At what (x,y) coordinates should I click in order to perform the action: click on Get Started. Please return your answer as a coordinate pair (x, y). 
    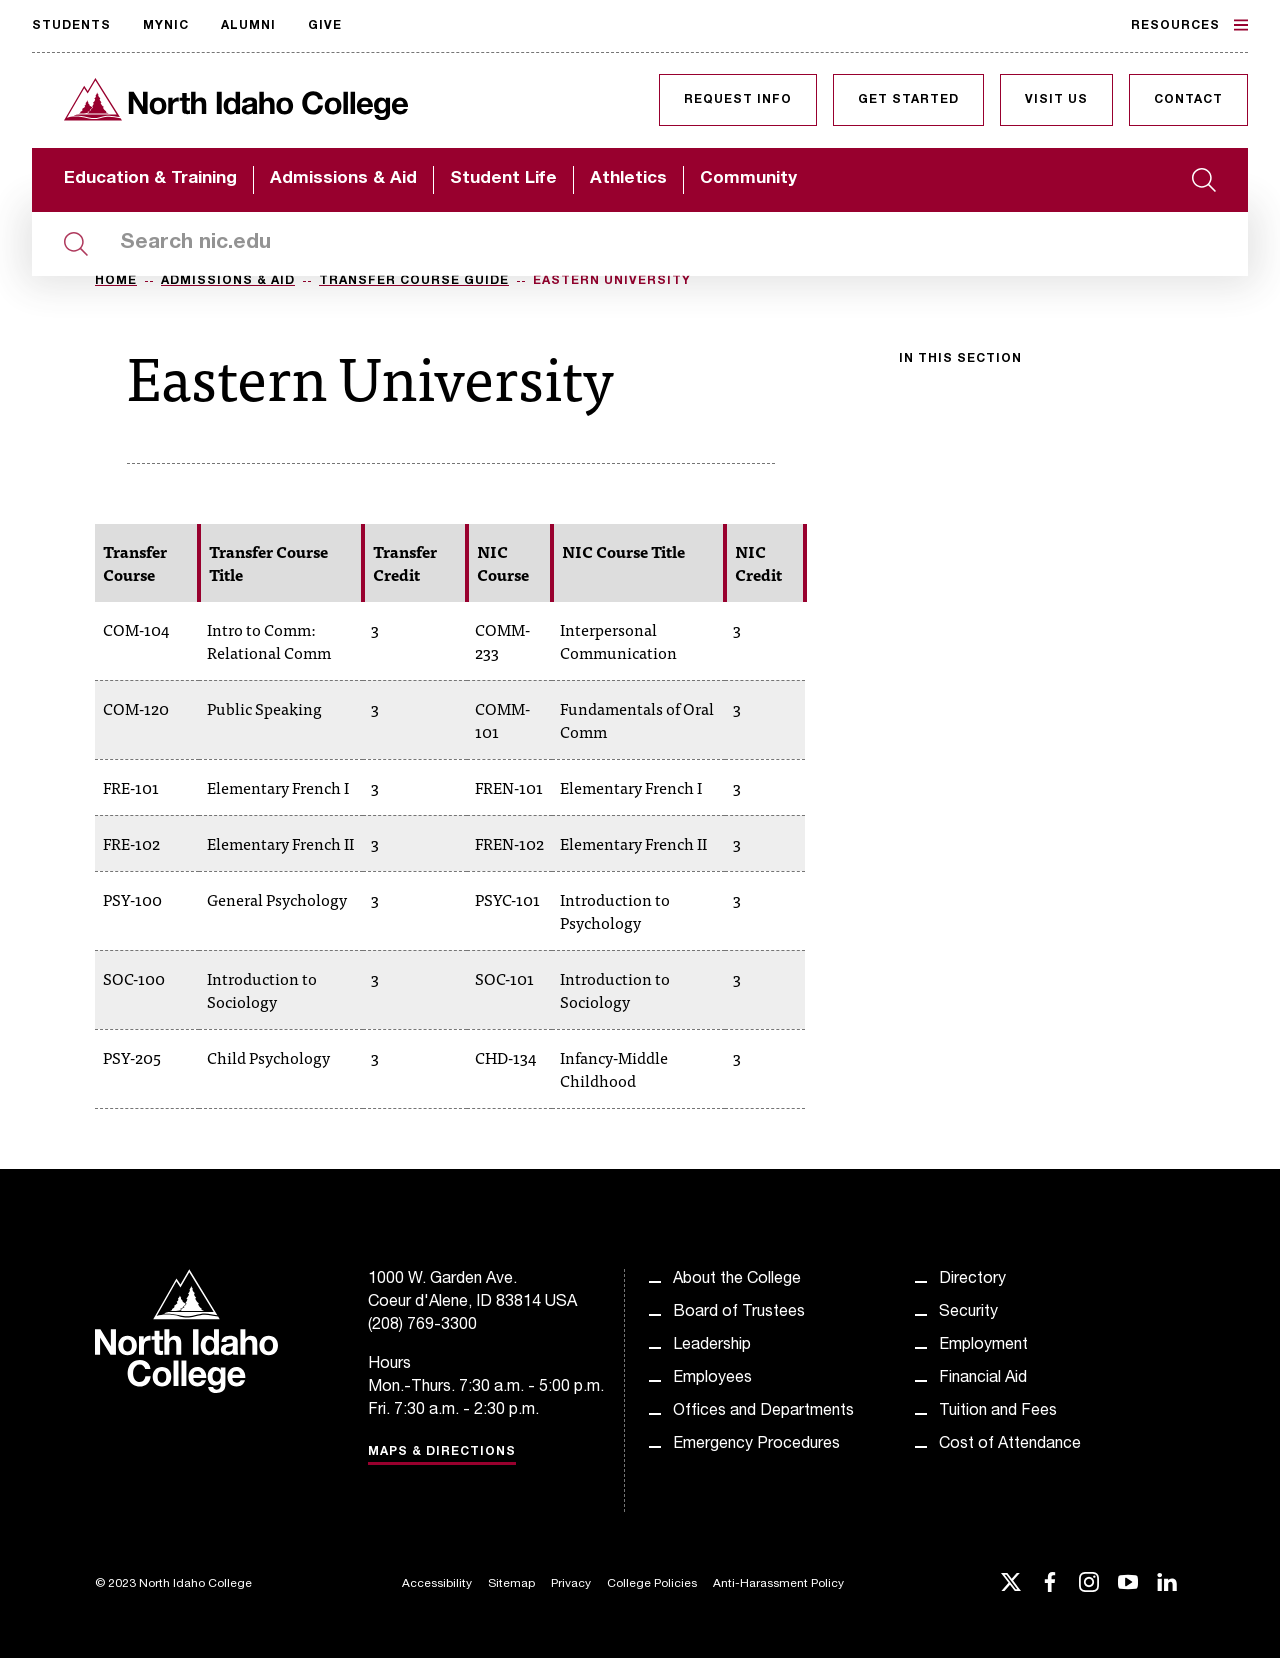
    Looking at the image, I should click on (908, 100).